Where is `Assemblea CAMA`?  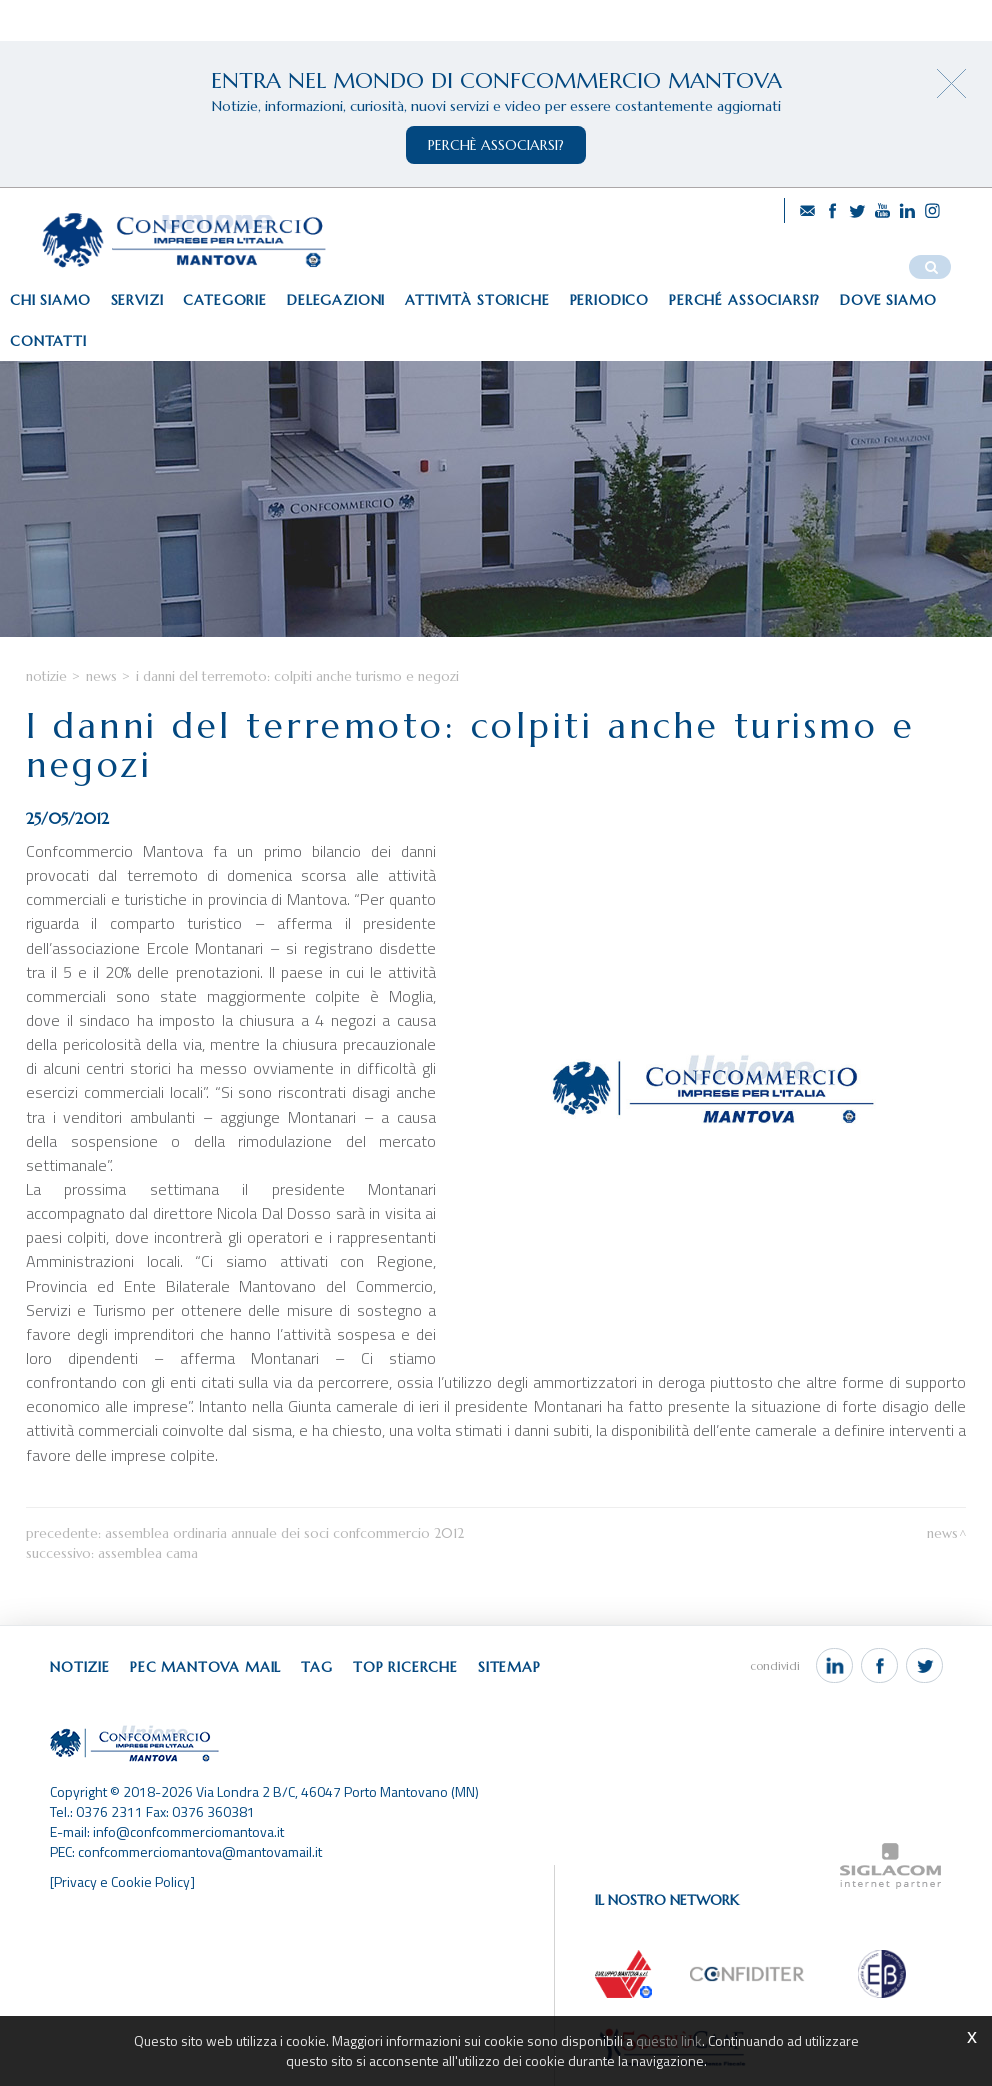 Assemblea CAMA is located at coordinates (148, 1553).